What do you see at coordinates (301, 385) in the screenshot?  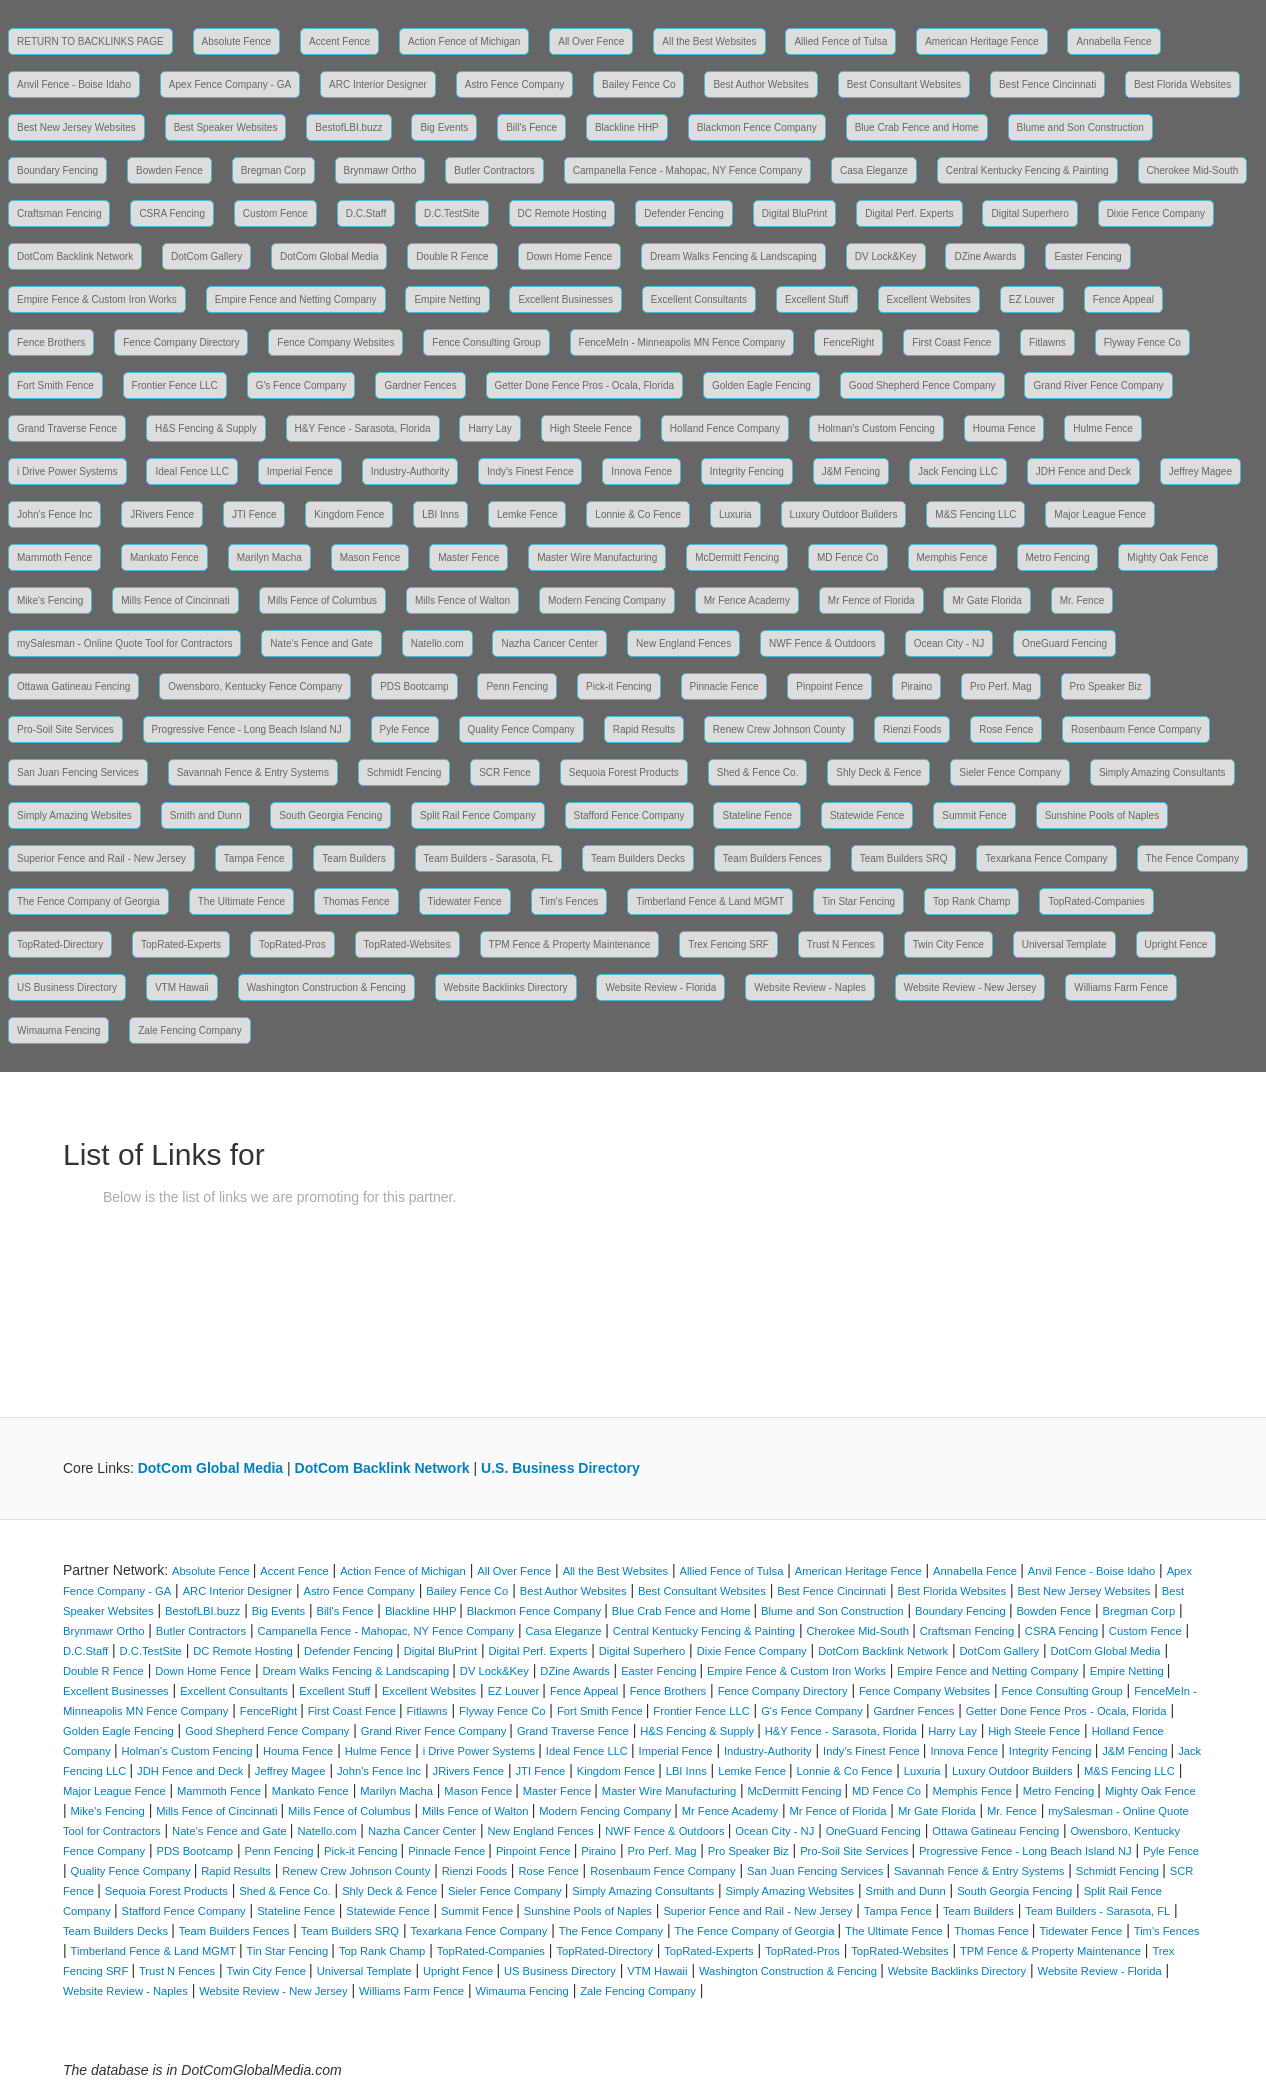 I see `G's Fence Company` at bounding box center [301, 385].